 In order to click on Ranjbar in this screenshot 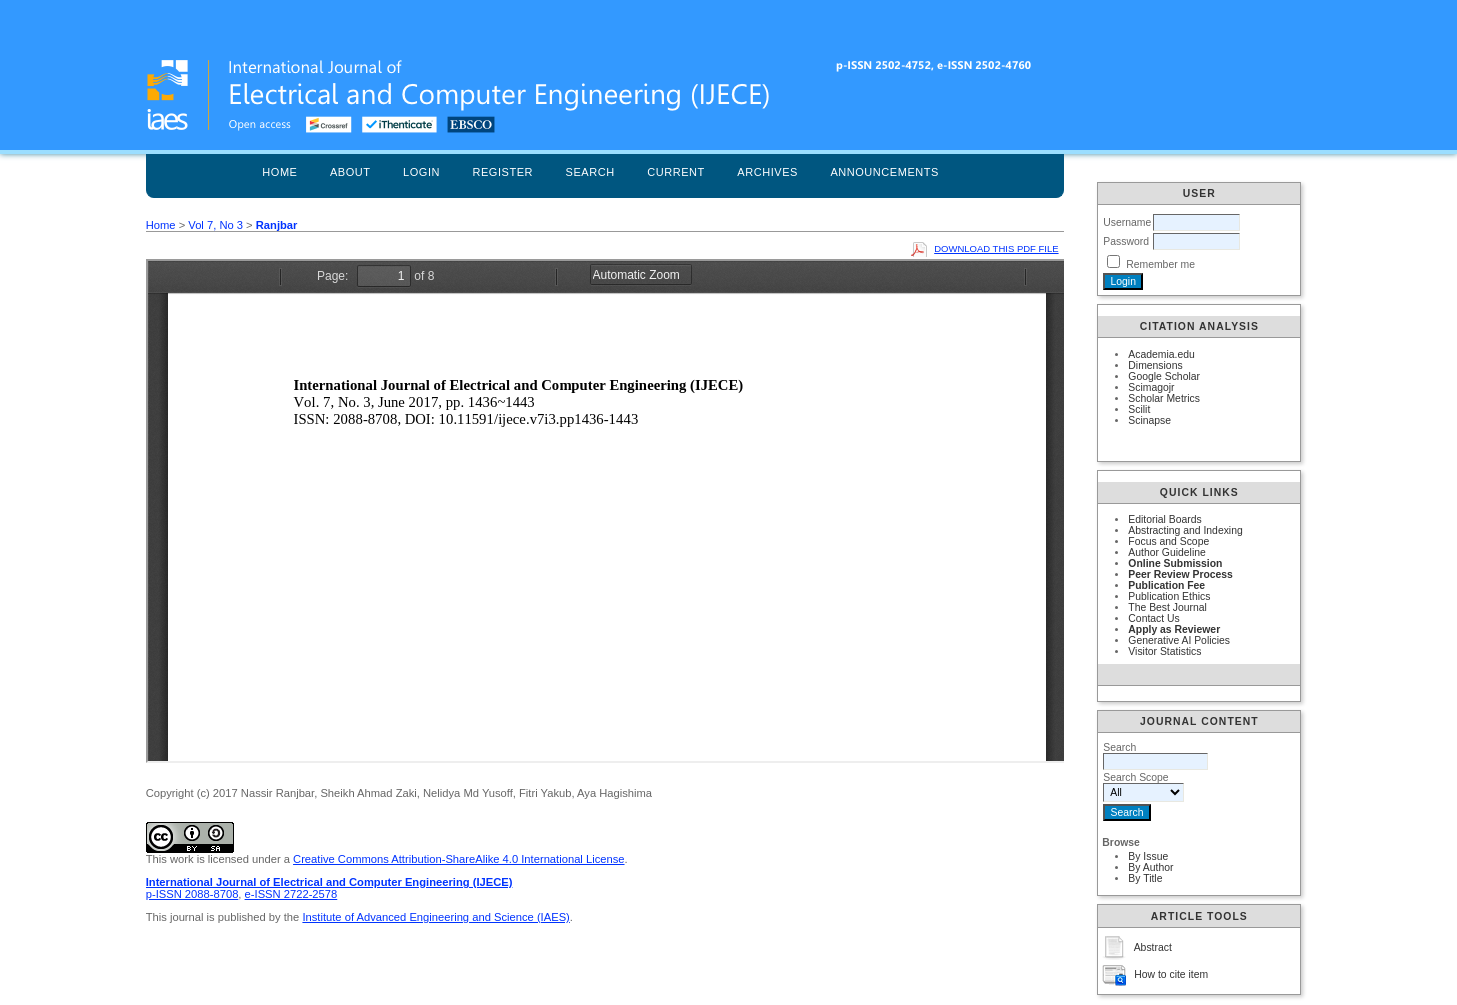, I will do `click(277, 225)`.